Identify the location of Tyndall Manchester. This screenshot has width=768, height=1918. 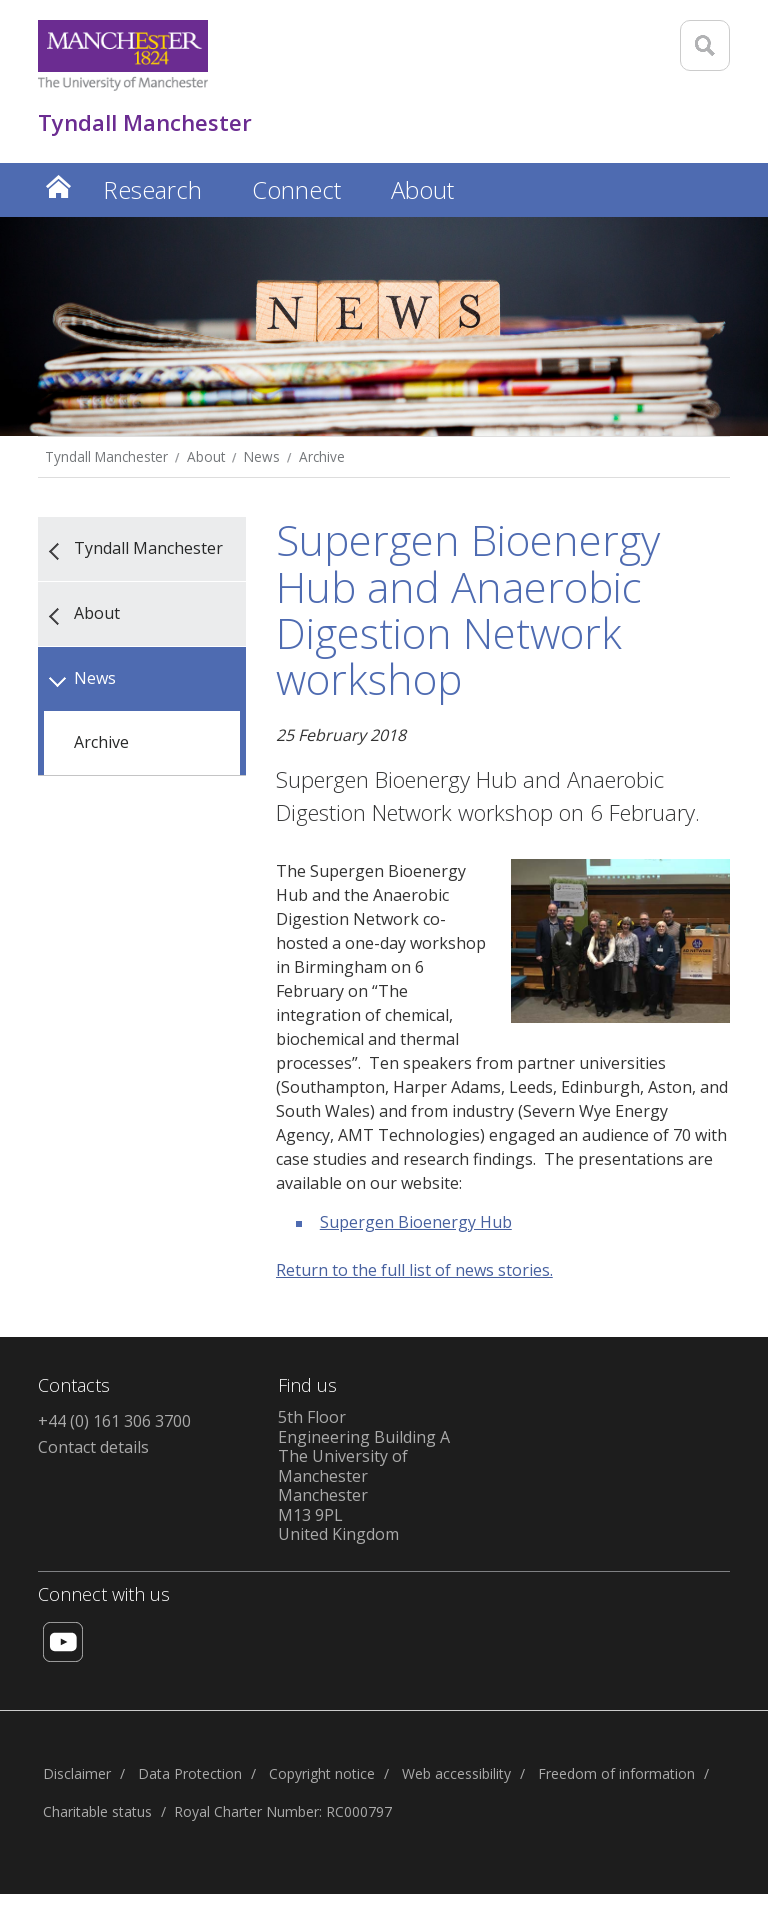
(106, 456).